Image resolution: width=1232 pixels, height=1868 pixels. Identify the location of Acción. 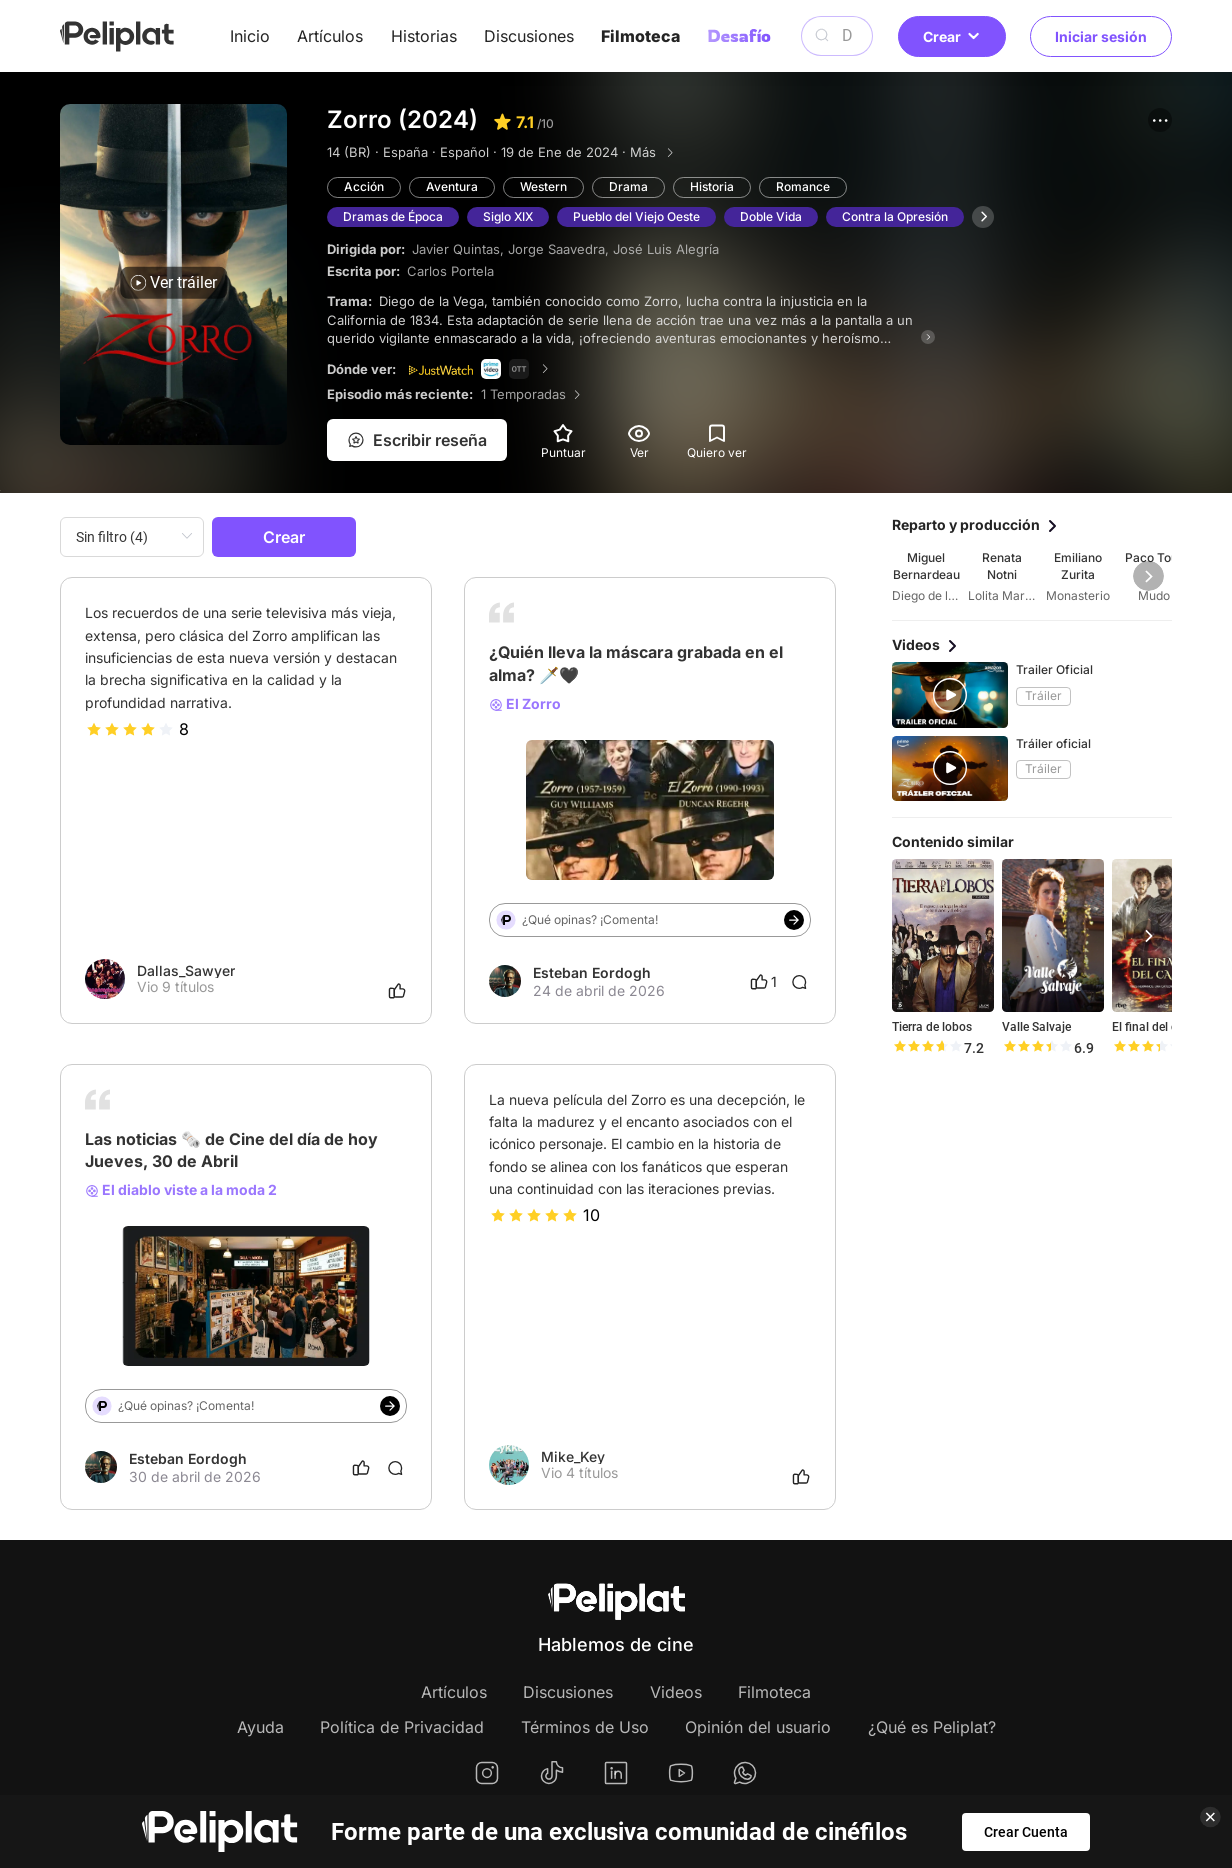
(364, 186).